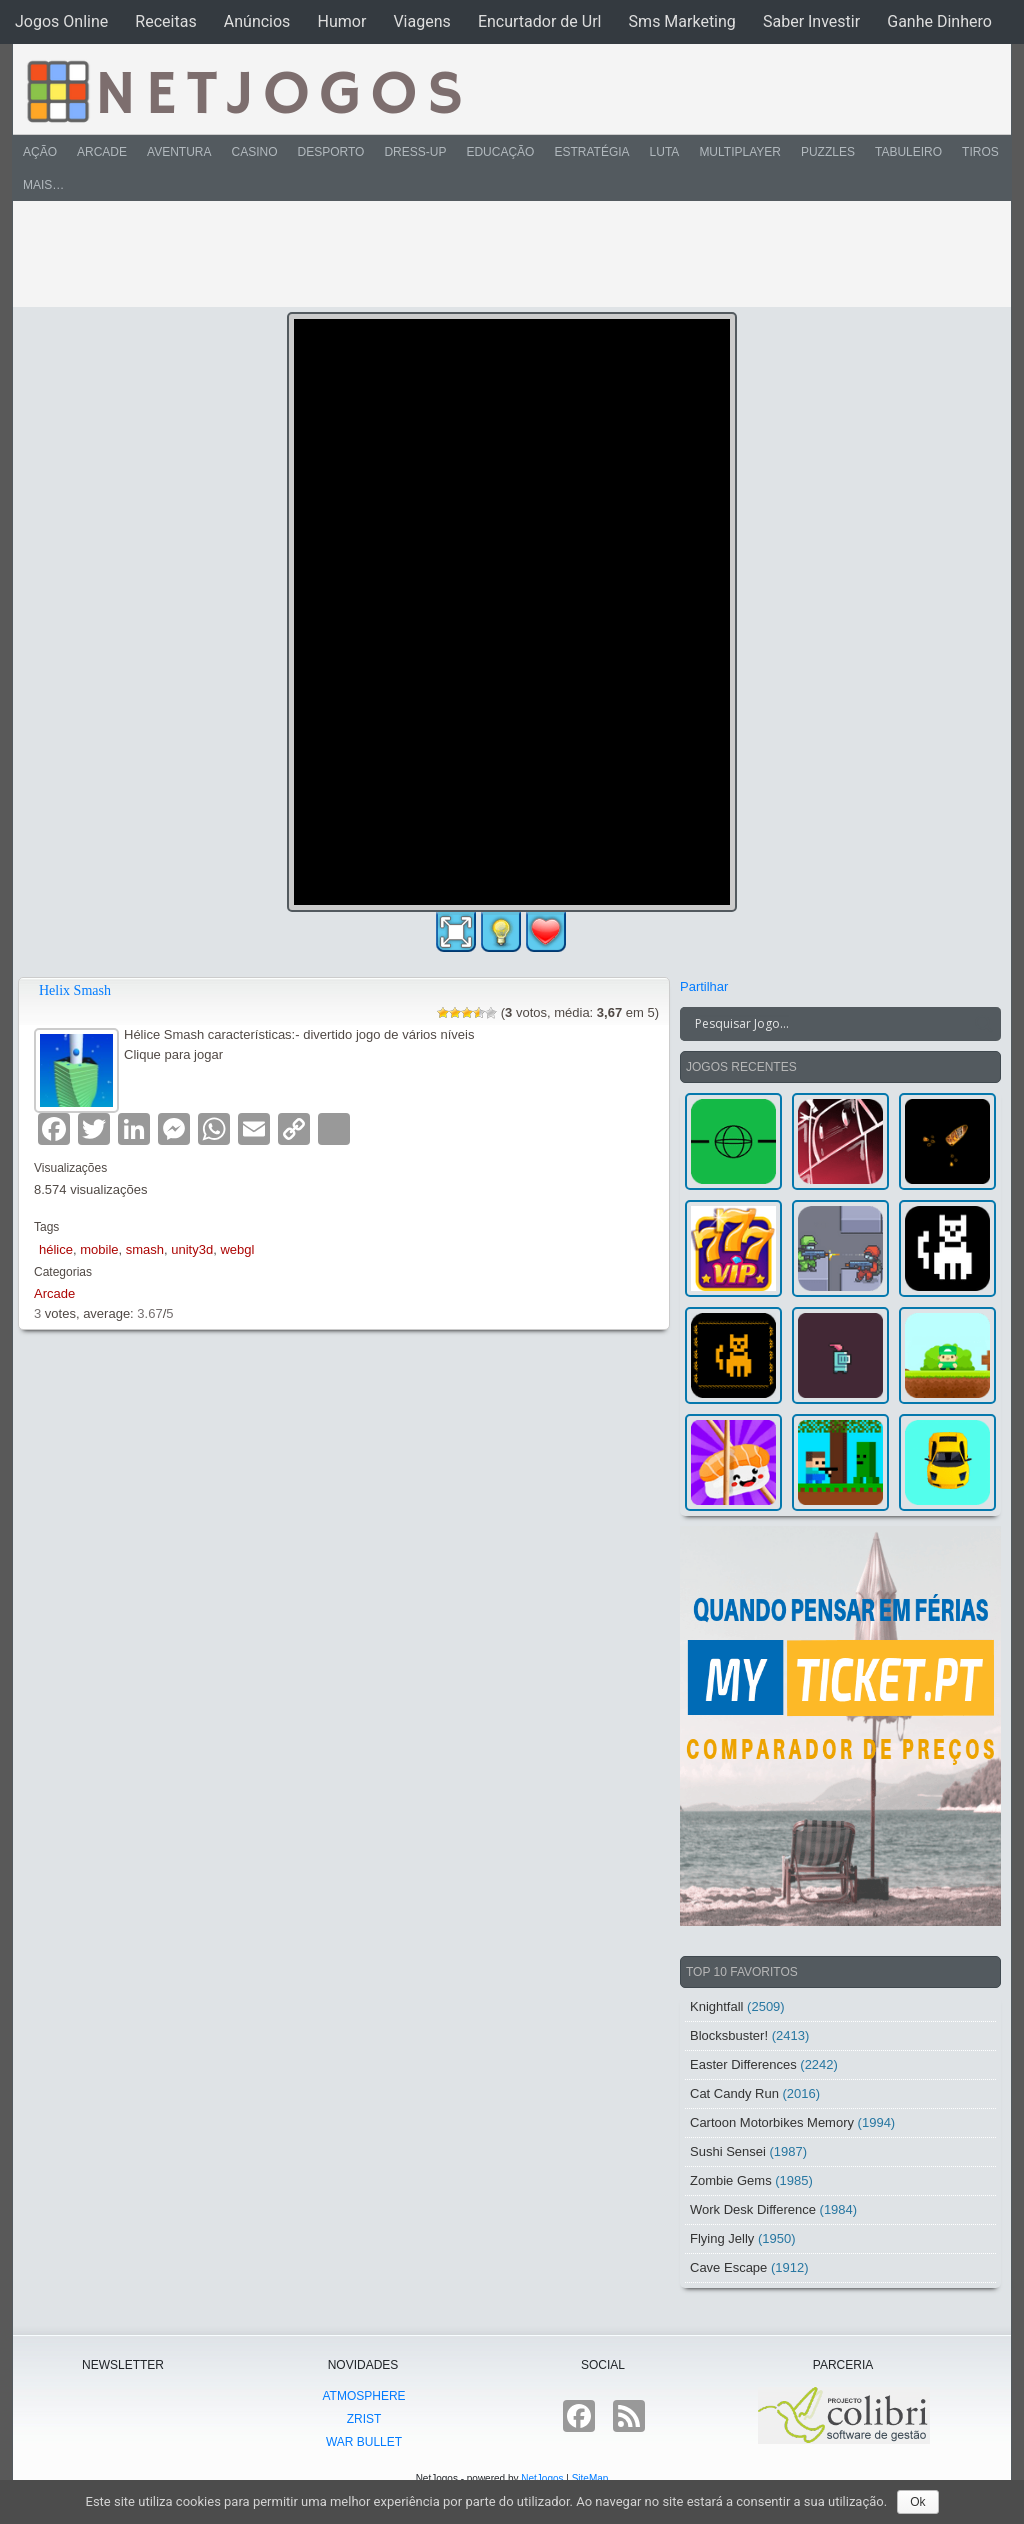  What do you see at coordinates (237, 1249) in the screenshot?
I see `webgl` at bounding box center [237, 1249].